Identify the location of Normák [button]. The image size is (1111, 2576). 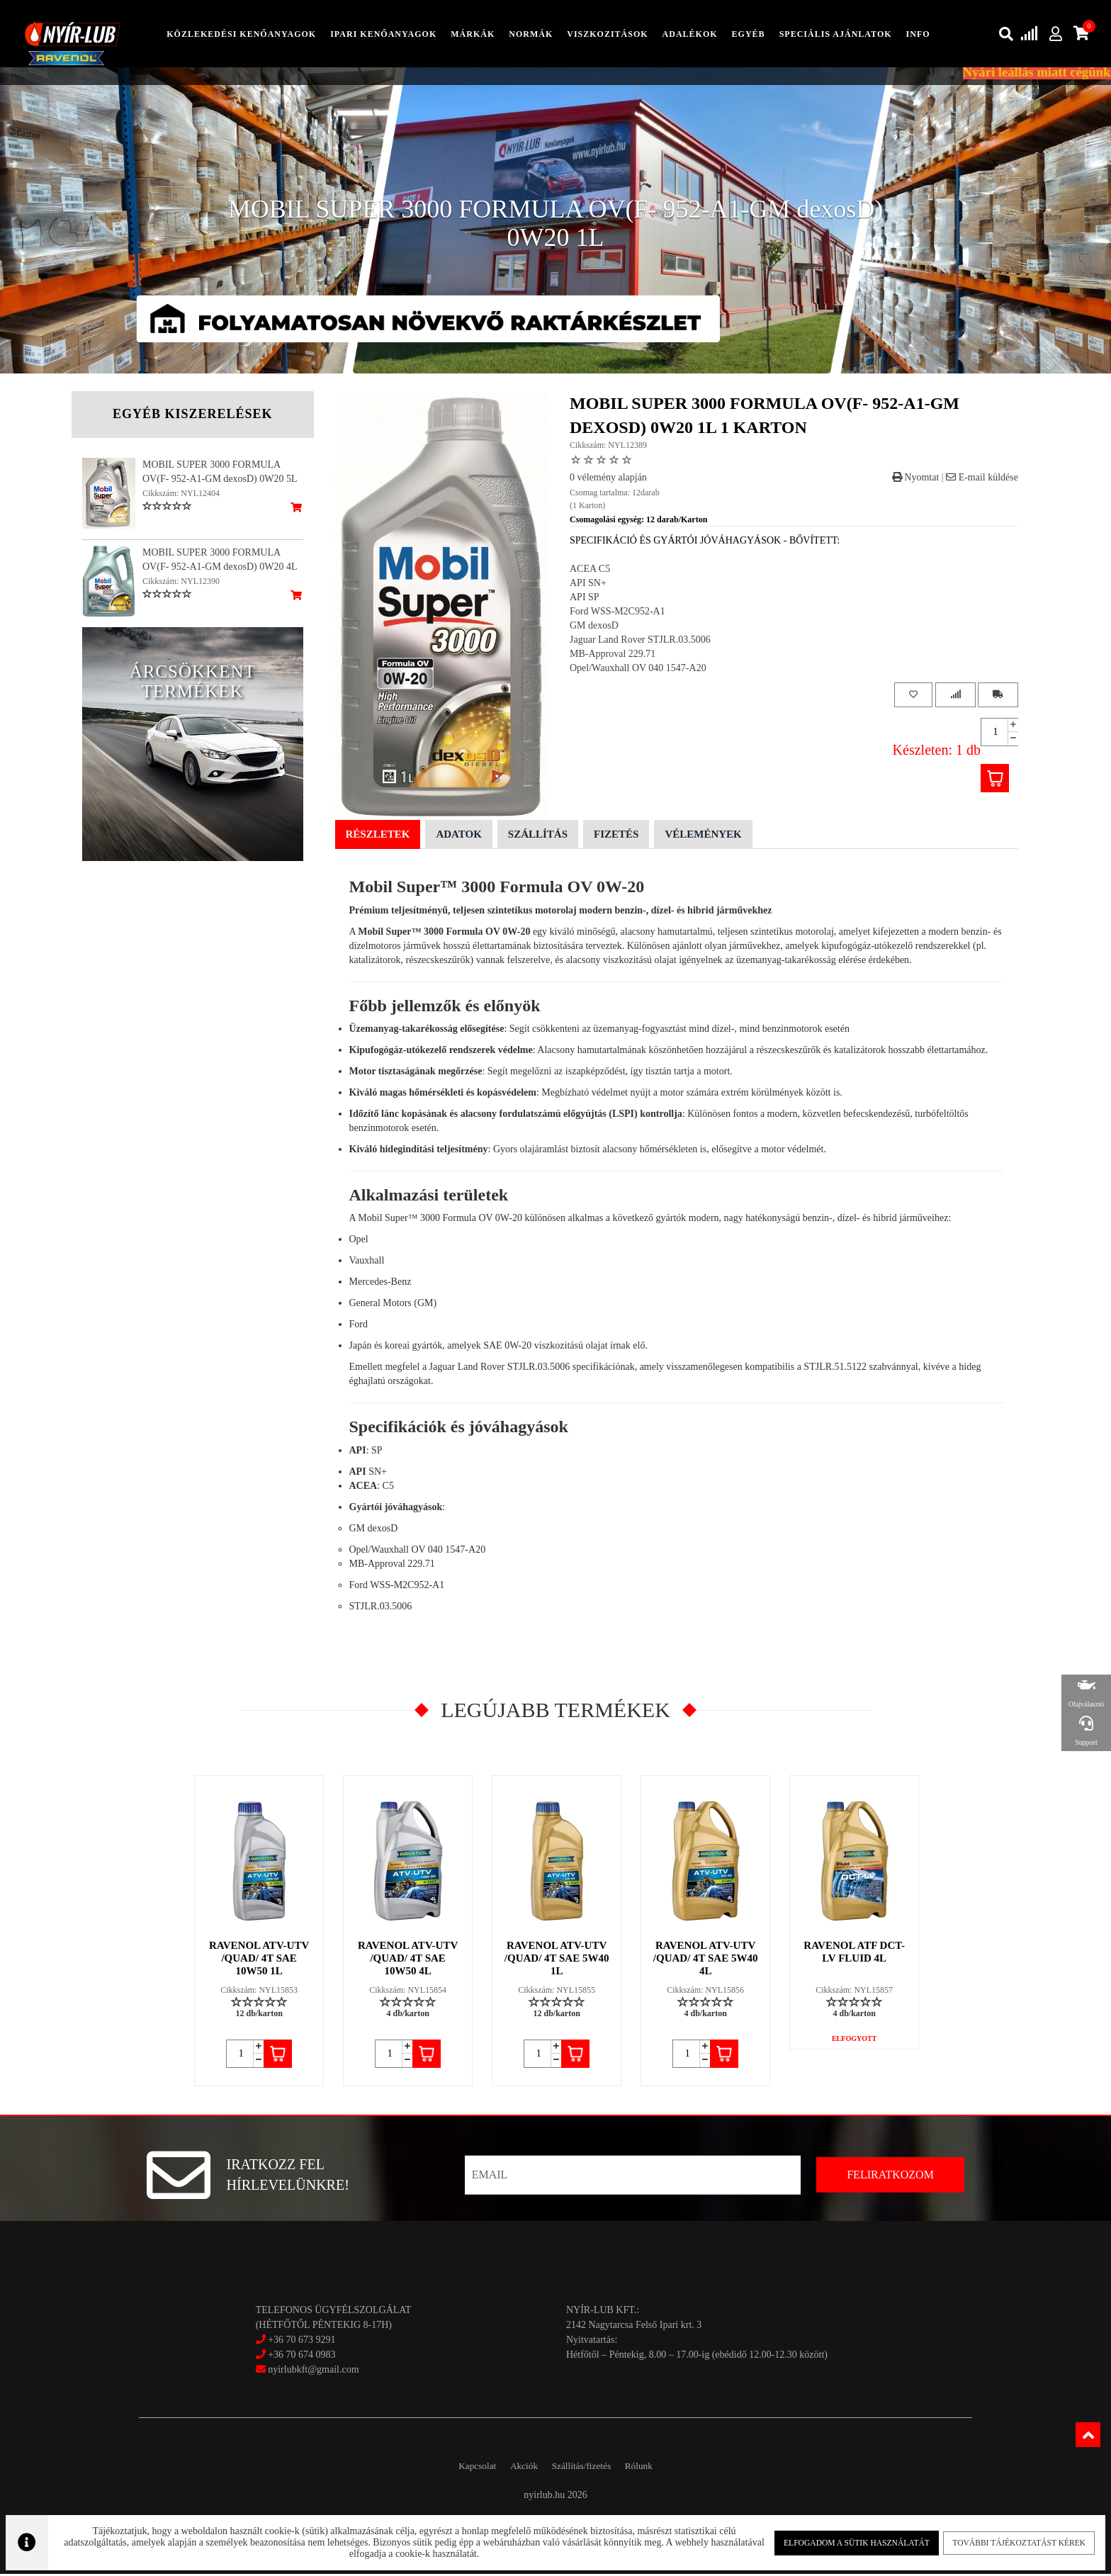
(531, 35).